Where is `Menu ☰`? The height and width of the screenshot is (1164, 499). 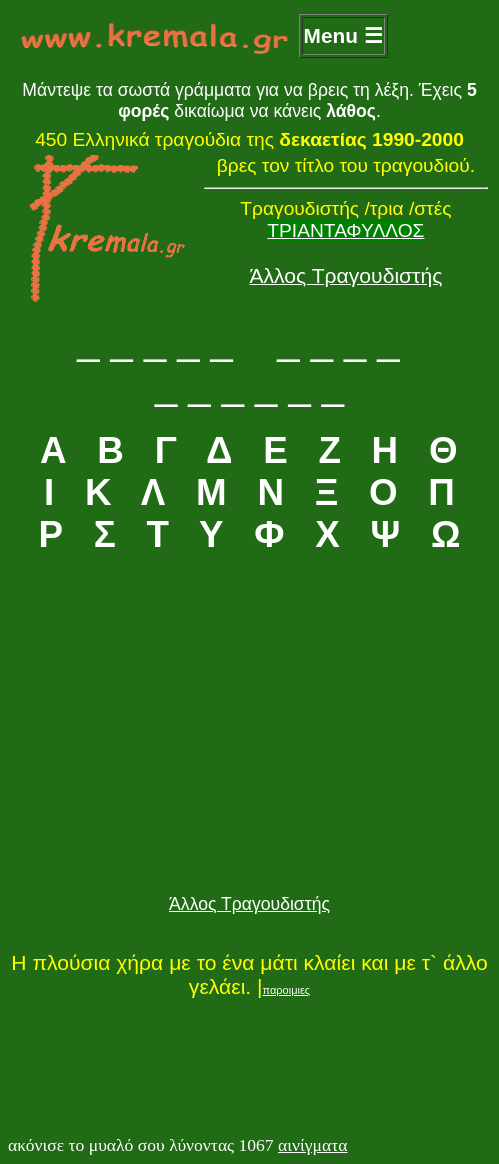
Menu ☰ is located at coordinates (343, 35).